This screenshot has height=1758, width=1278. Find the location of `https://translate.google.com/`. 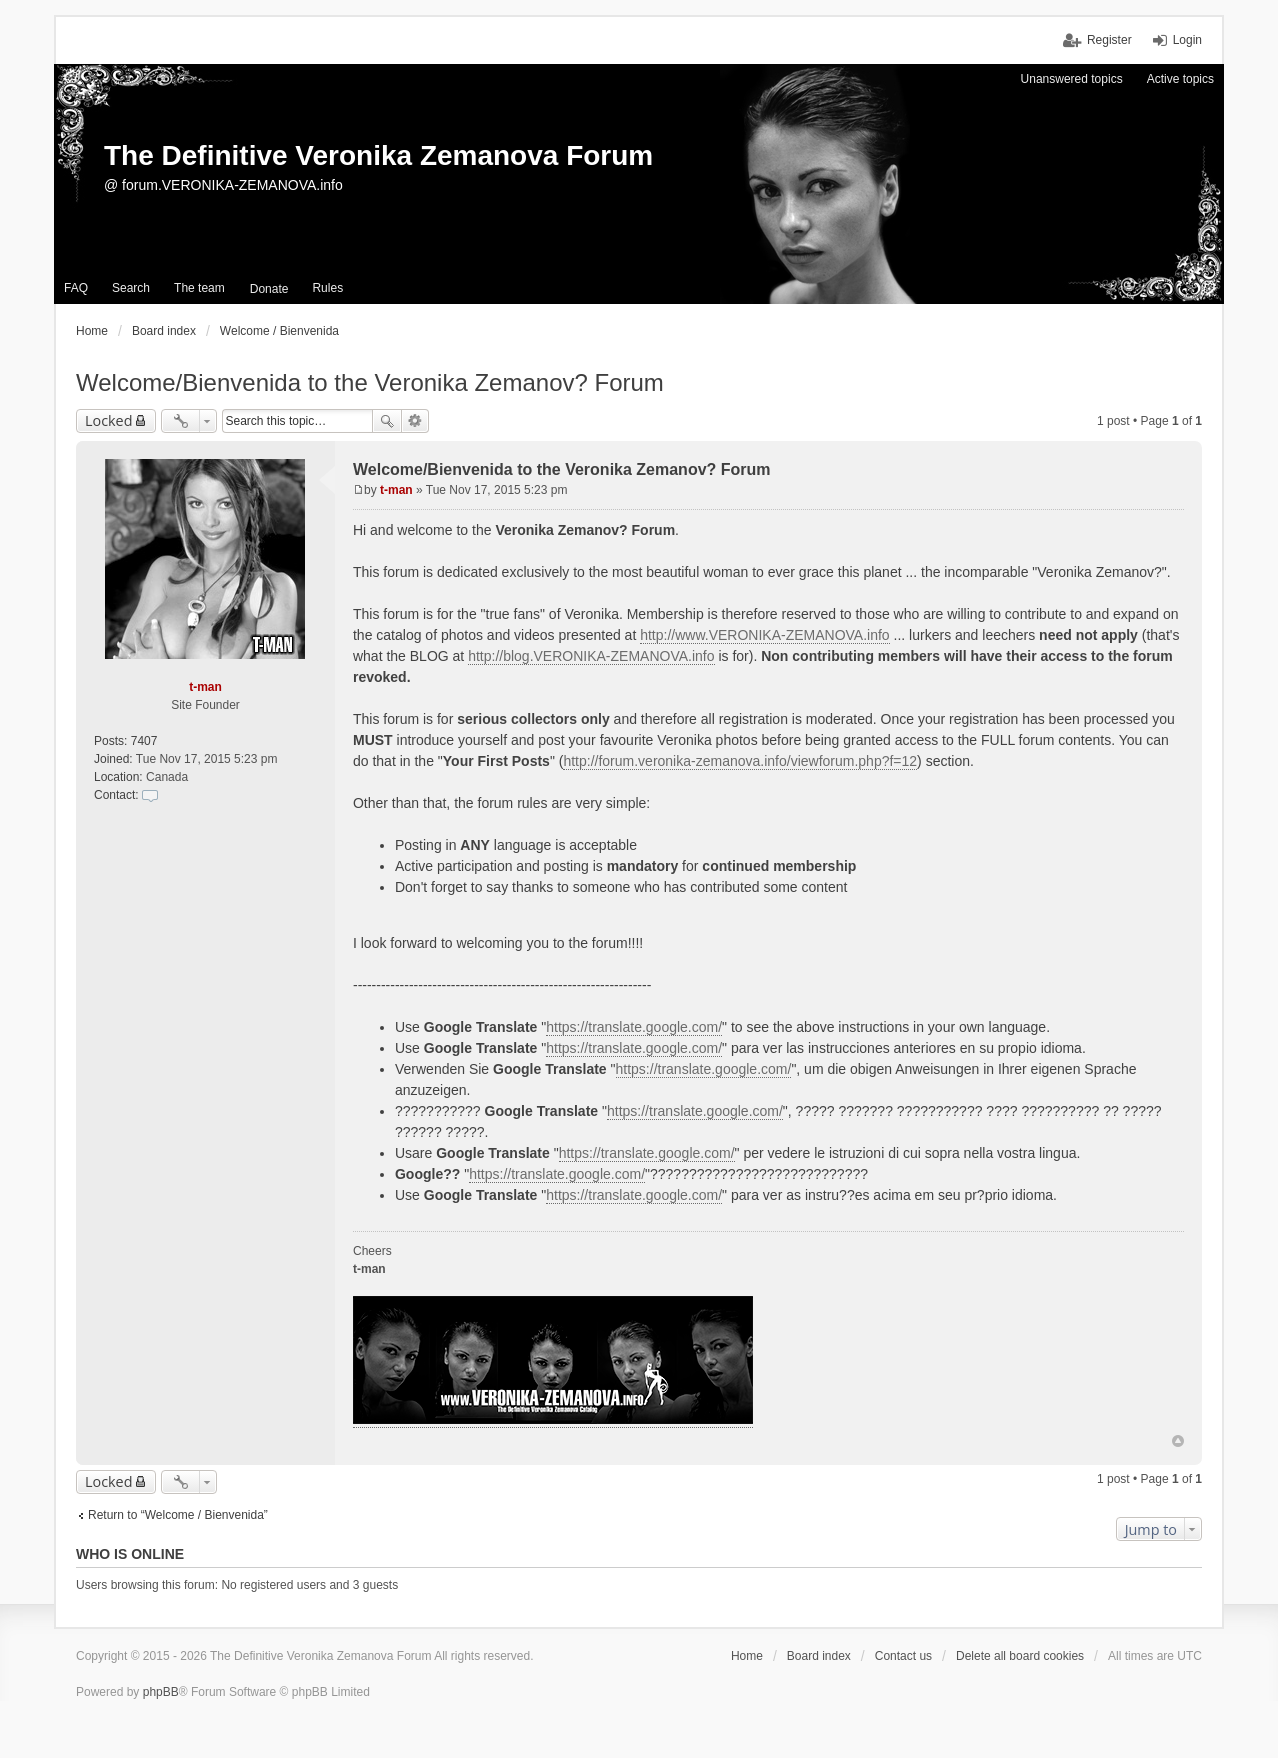

https://translate.google.com/ is located at coordinates (634, 1027).